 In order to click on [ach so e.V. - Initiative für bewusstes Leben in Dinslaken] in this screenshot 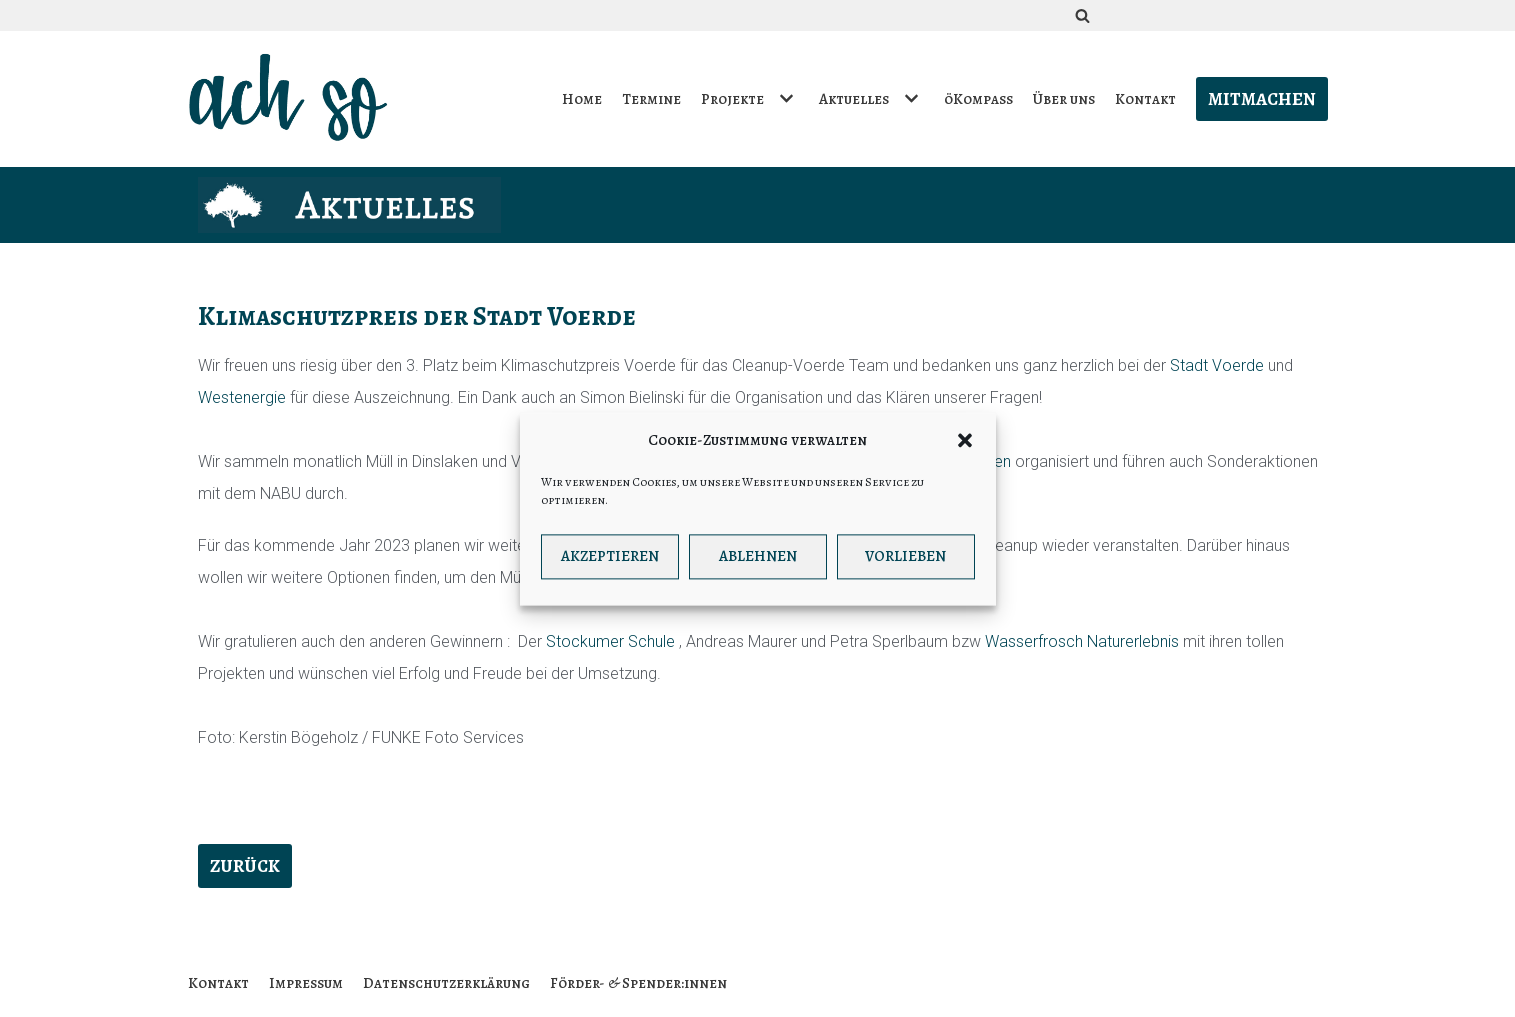, I will do `click(293, 99)`.